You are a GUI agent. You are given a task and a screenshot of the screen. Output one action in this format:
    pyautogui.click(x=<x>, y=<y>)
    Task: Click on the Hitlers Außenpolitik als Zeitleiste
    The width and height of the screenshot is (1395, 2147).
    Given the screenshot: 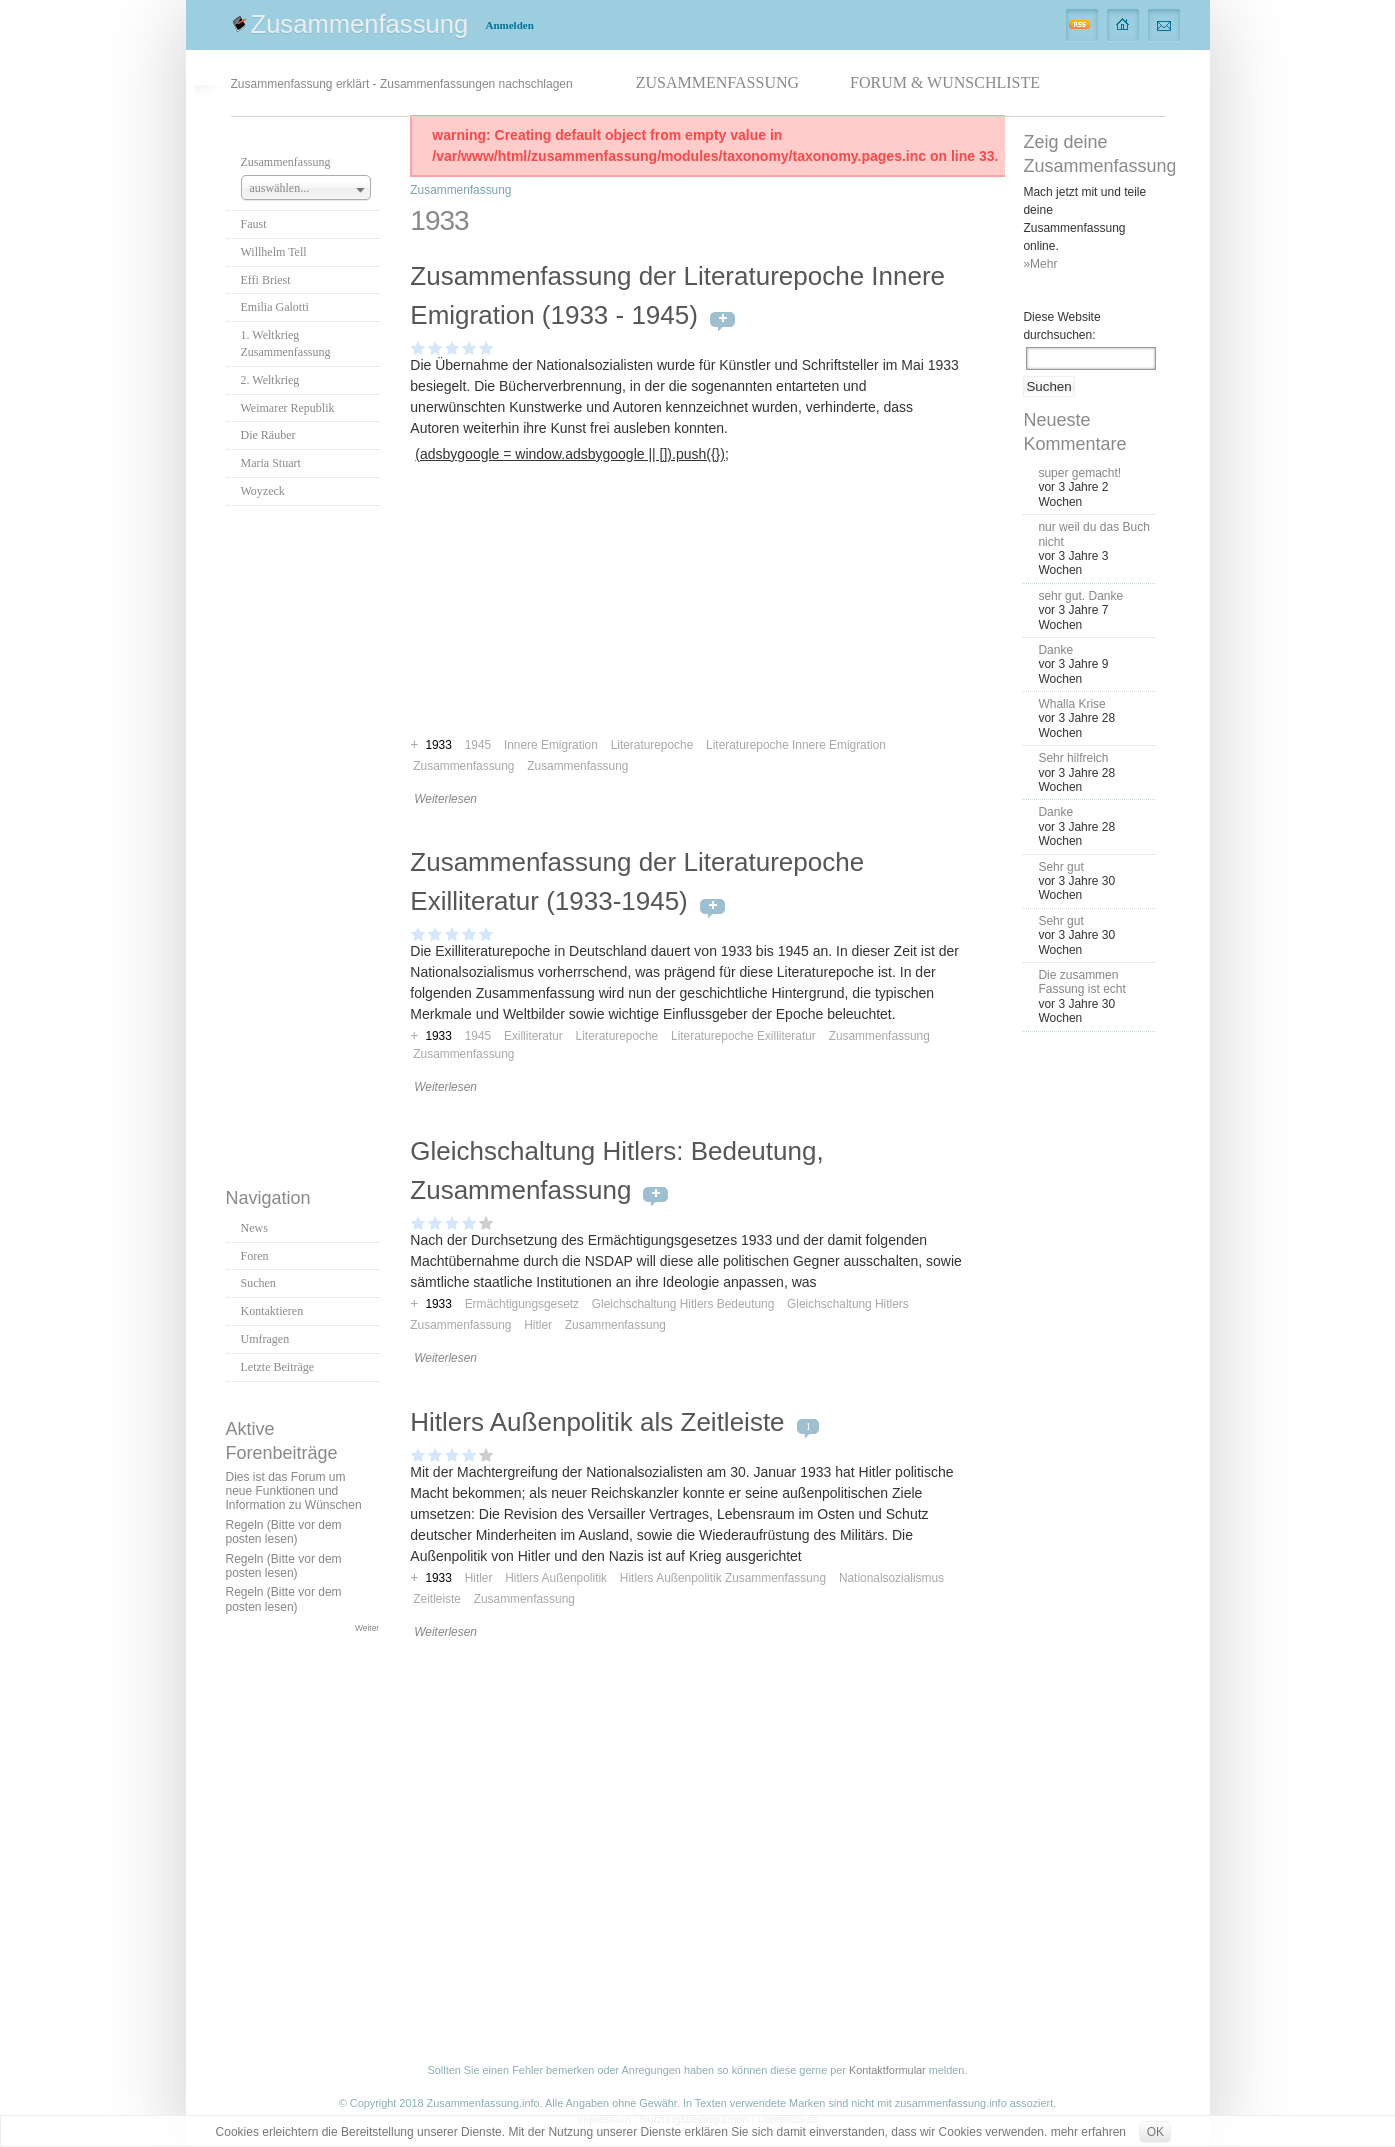 What is the action you would take?
    pyautogui.click(x=597, y=1422)
    